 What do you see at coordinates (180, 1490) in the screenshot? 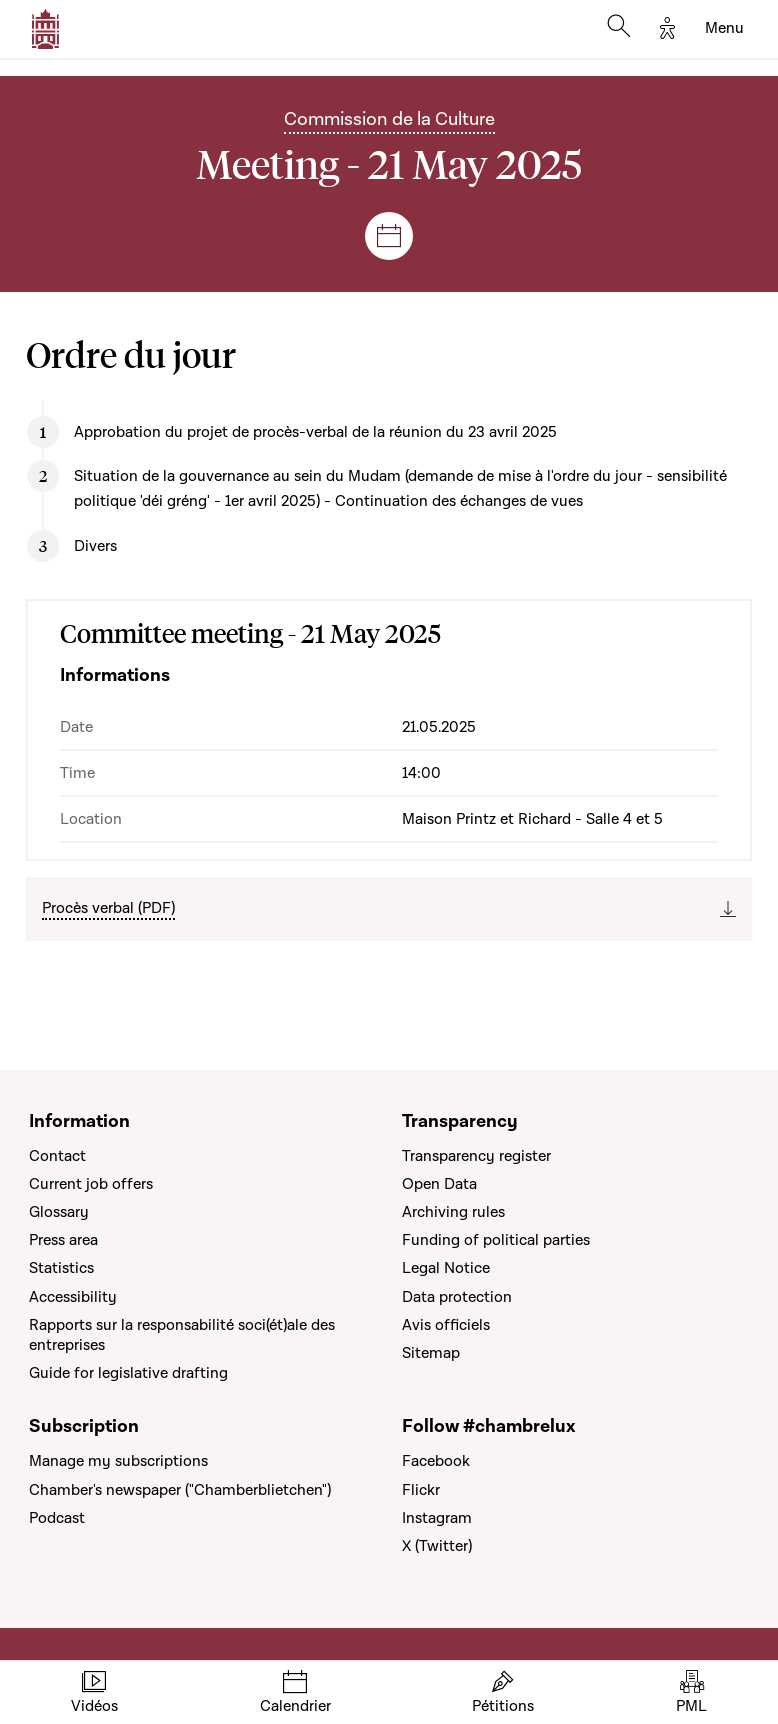
I see `Chamber's newspaper ("Chamberblietchen")` at bounding box center [180, 1490].